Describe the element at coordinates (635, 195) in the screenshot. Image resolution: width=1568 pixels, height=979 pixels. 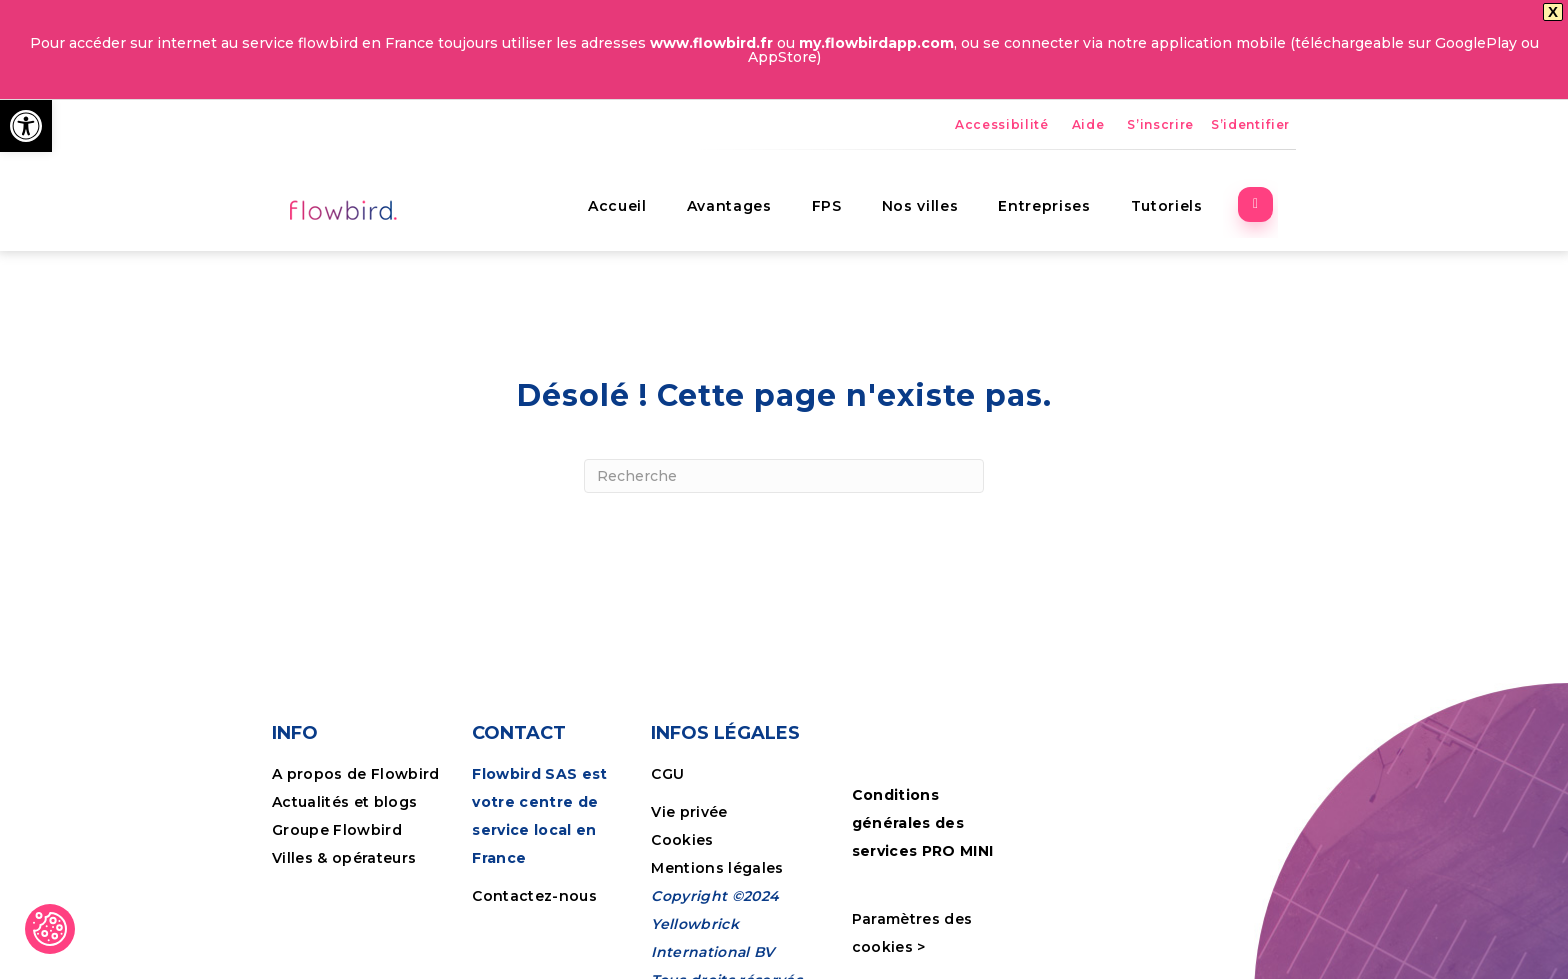
I see `Accueil [link]` at that location.